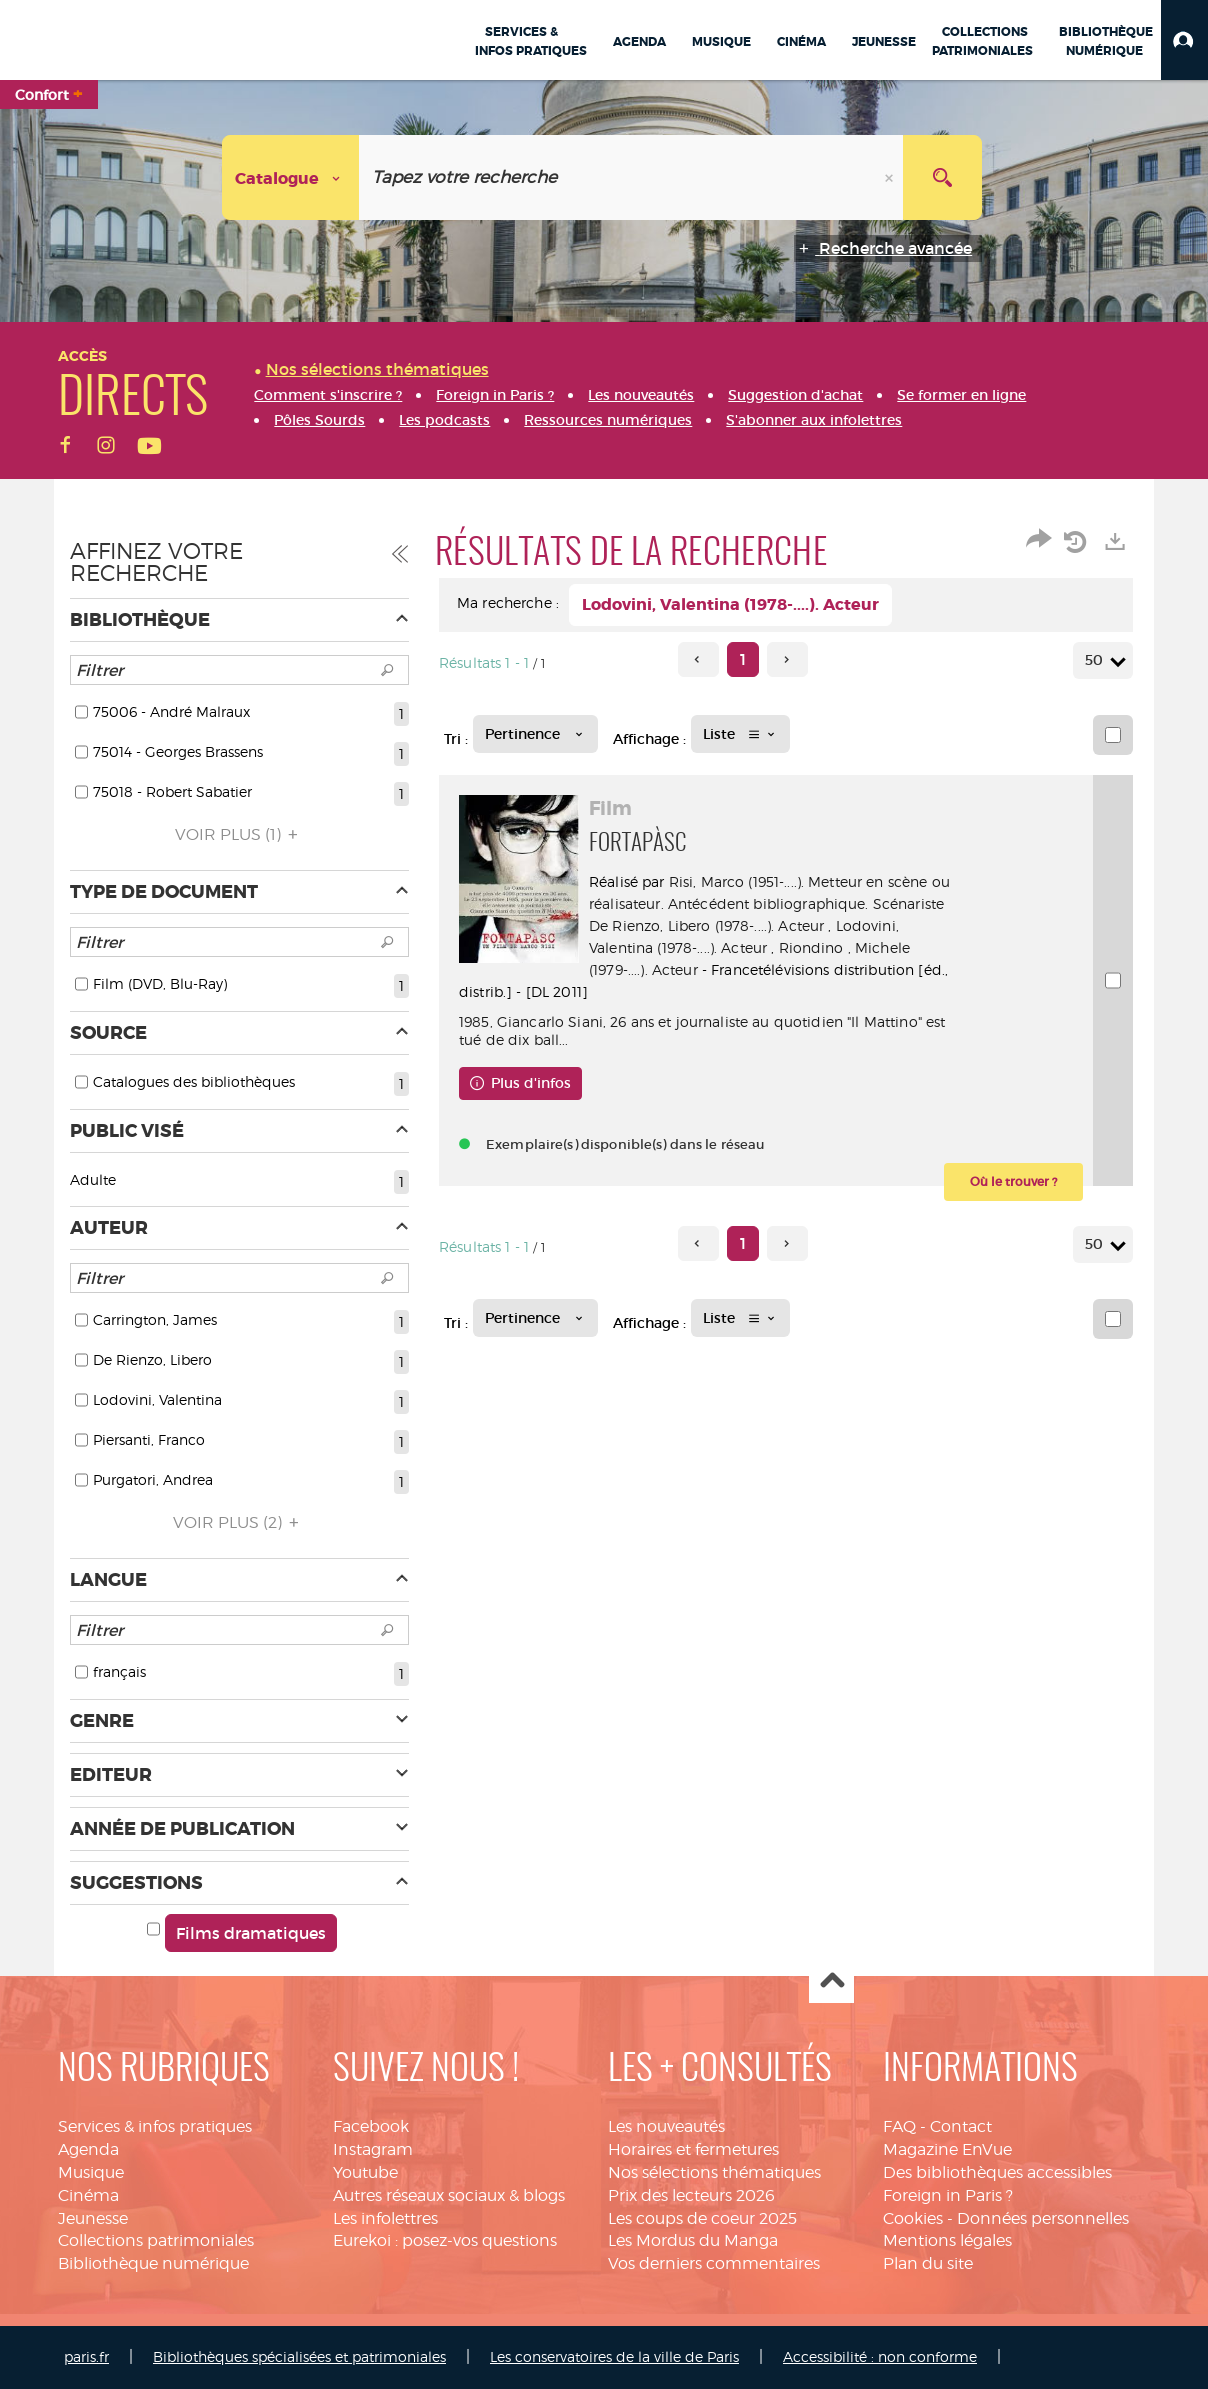 The image size is (1208, 2389). I want to click on (1), so click(239, 834).